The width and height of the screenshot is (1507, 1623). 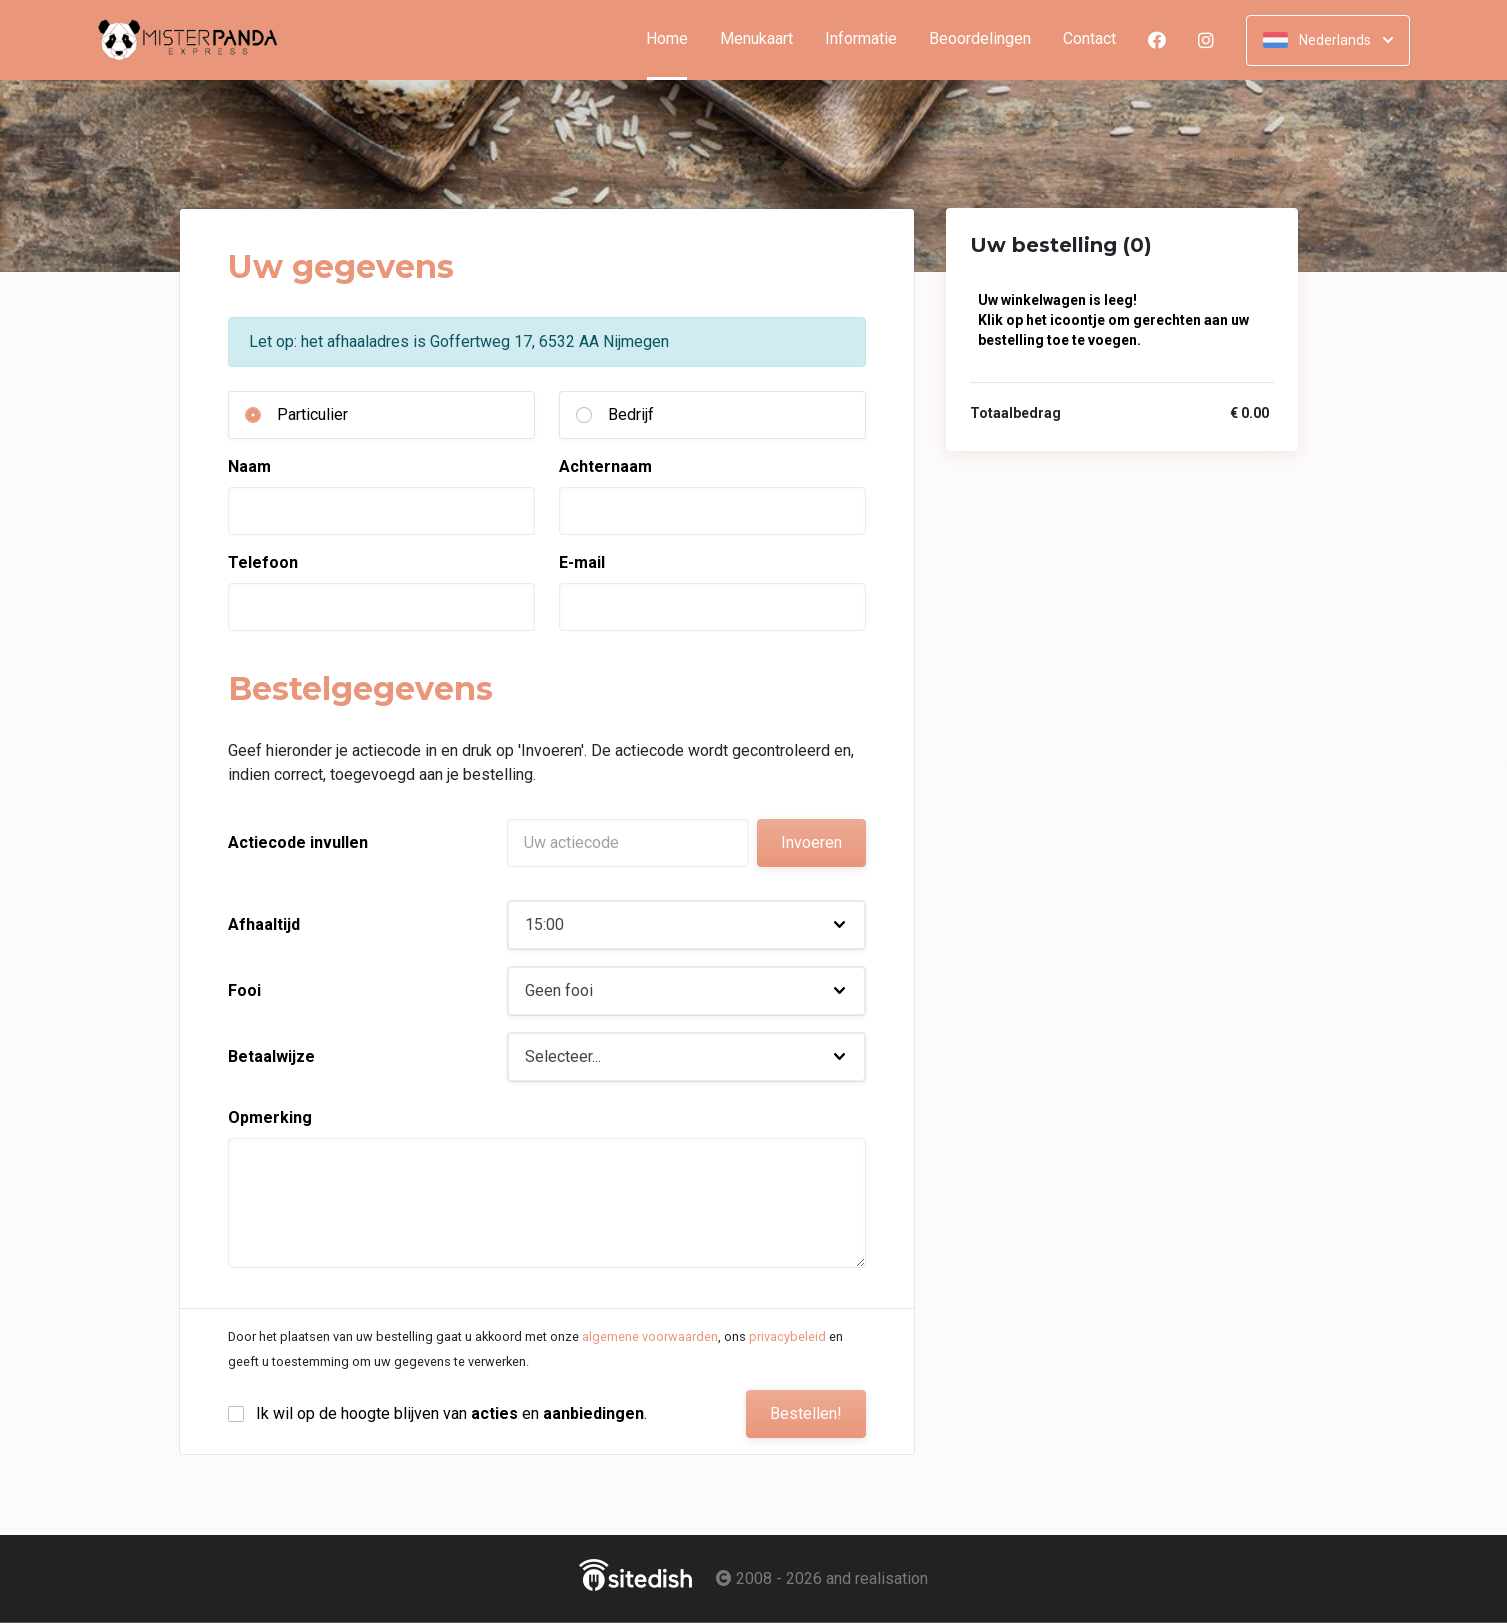 I want to click on Invoeren, so click(x=811, y=842).